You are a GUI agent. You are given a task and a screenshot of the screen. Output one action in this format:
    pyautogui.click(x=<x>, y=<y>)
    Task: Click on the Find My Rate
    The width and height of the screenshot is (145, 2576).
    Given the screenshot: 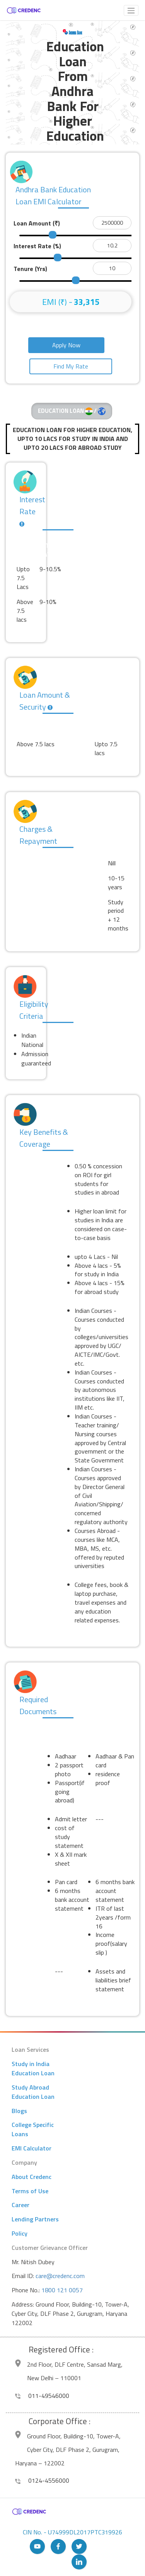 What is the action you would take?
    pyautogui.click(x=70, y=366)
    